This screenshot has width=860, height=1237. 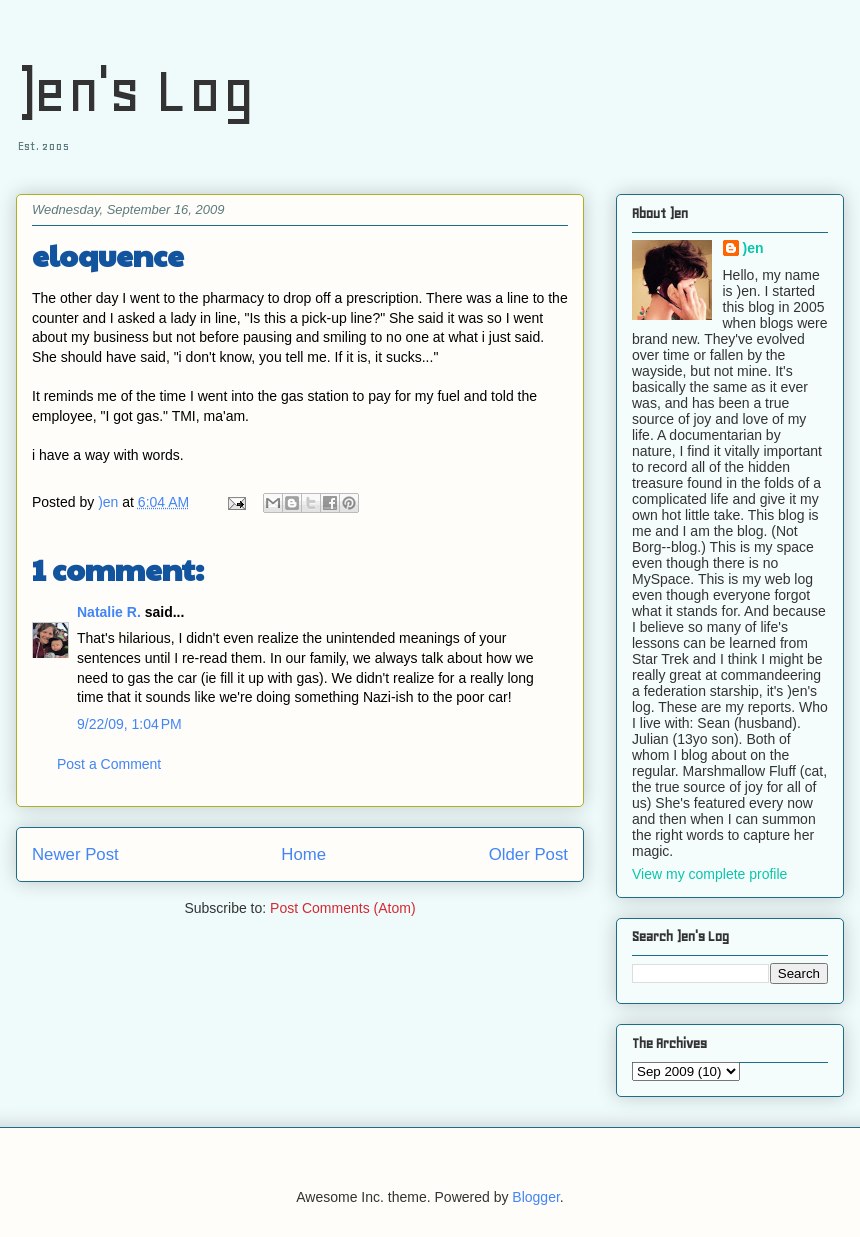 What do you see at coordinates (709, 874) in the screenshot?
I see `View my complete profile` at bounding box center [709, 874].